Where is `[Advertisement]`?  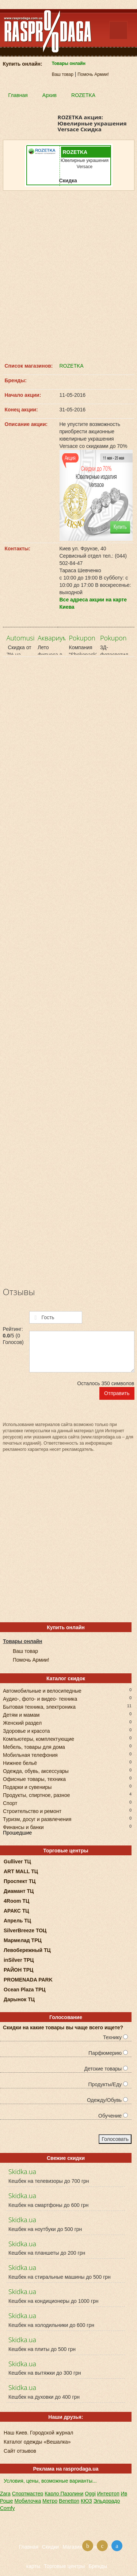 [Advertisement] is located at coordinates (68, 275).